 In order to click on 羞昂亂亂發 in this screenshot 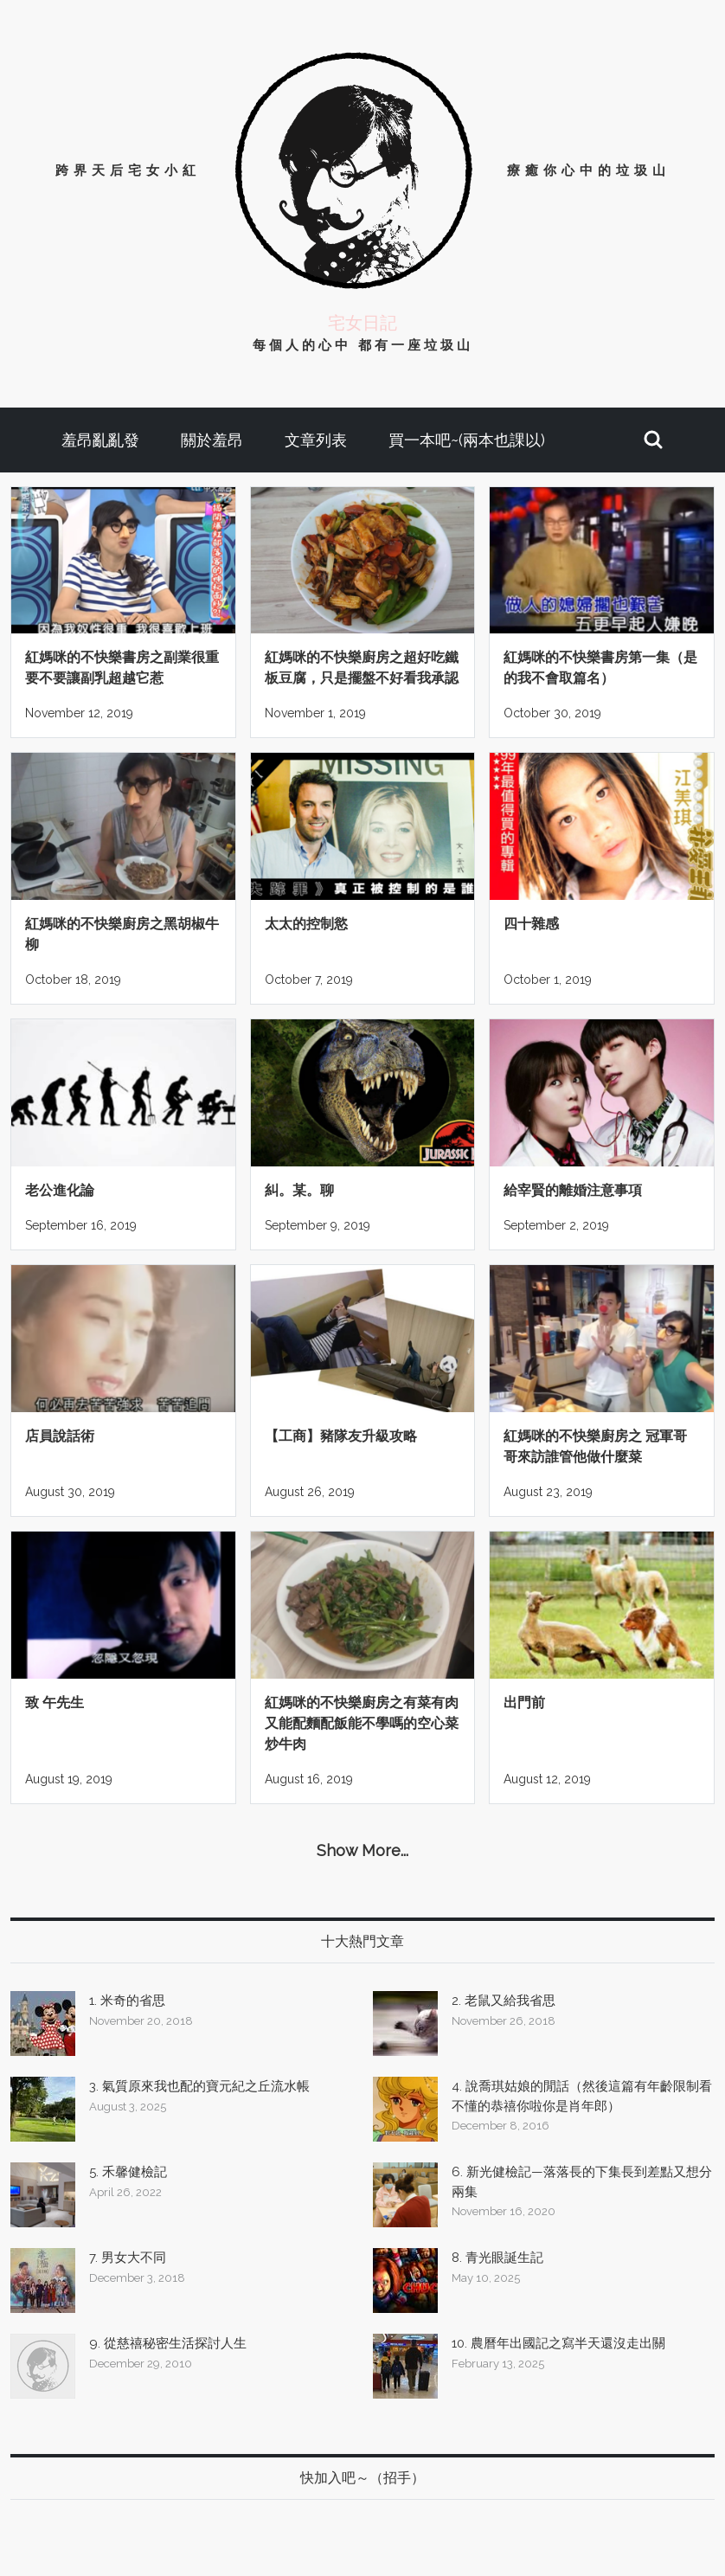, I will do `click(100, 440)`.